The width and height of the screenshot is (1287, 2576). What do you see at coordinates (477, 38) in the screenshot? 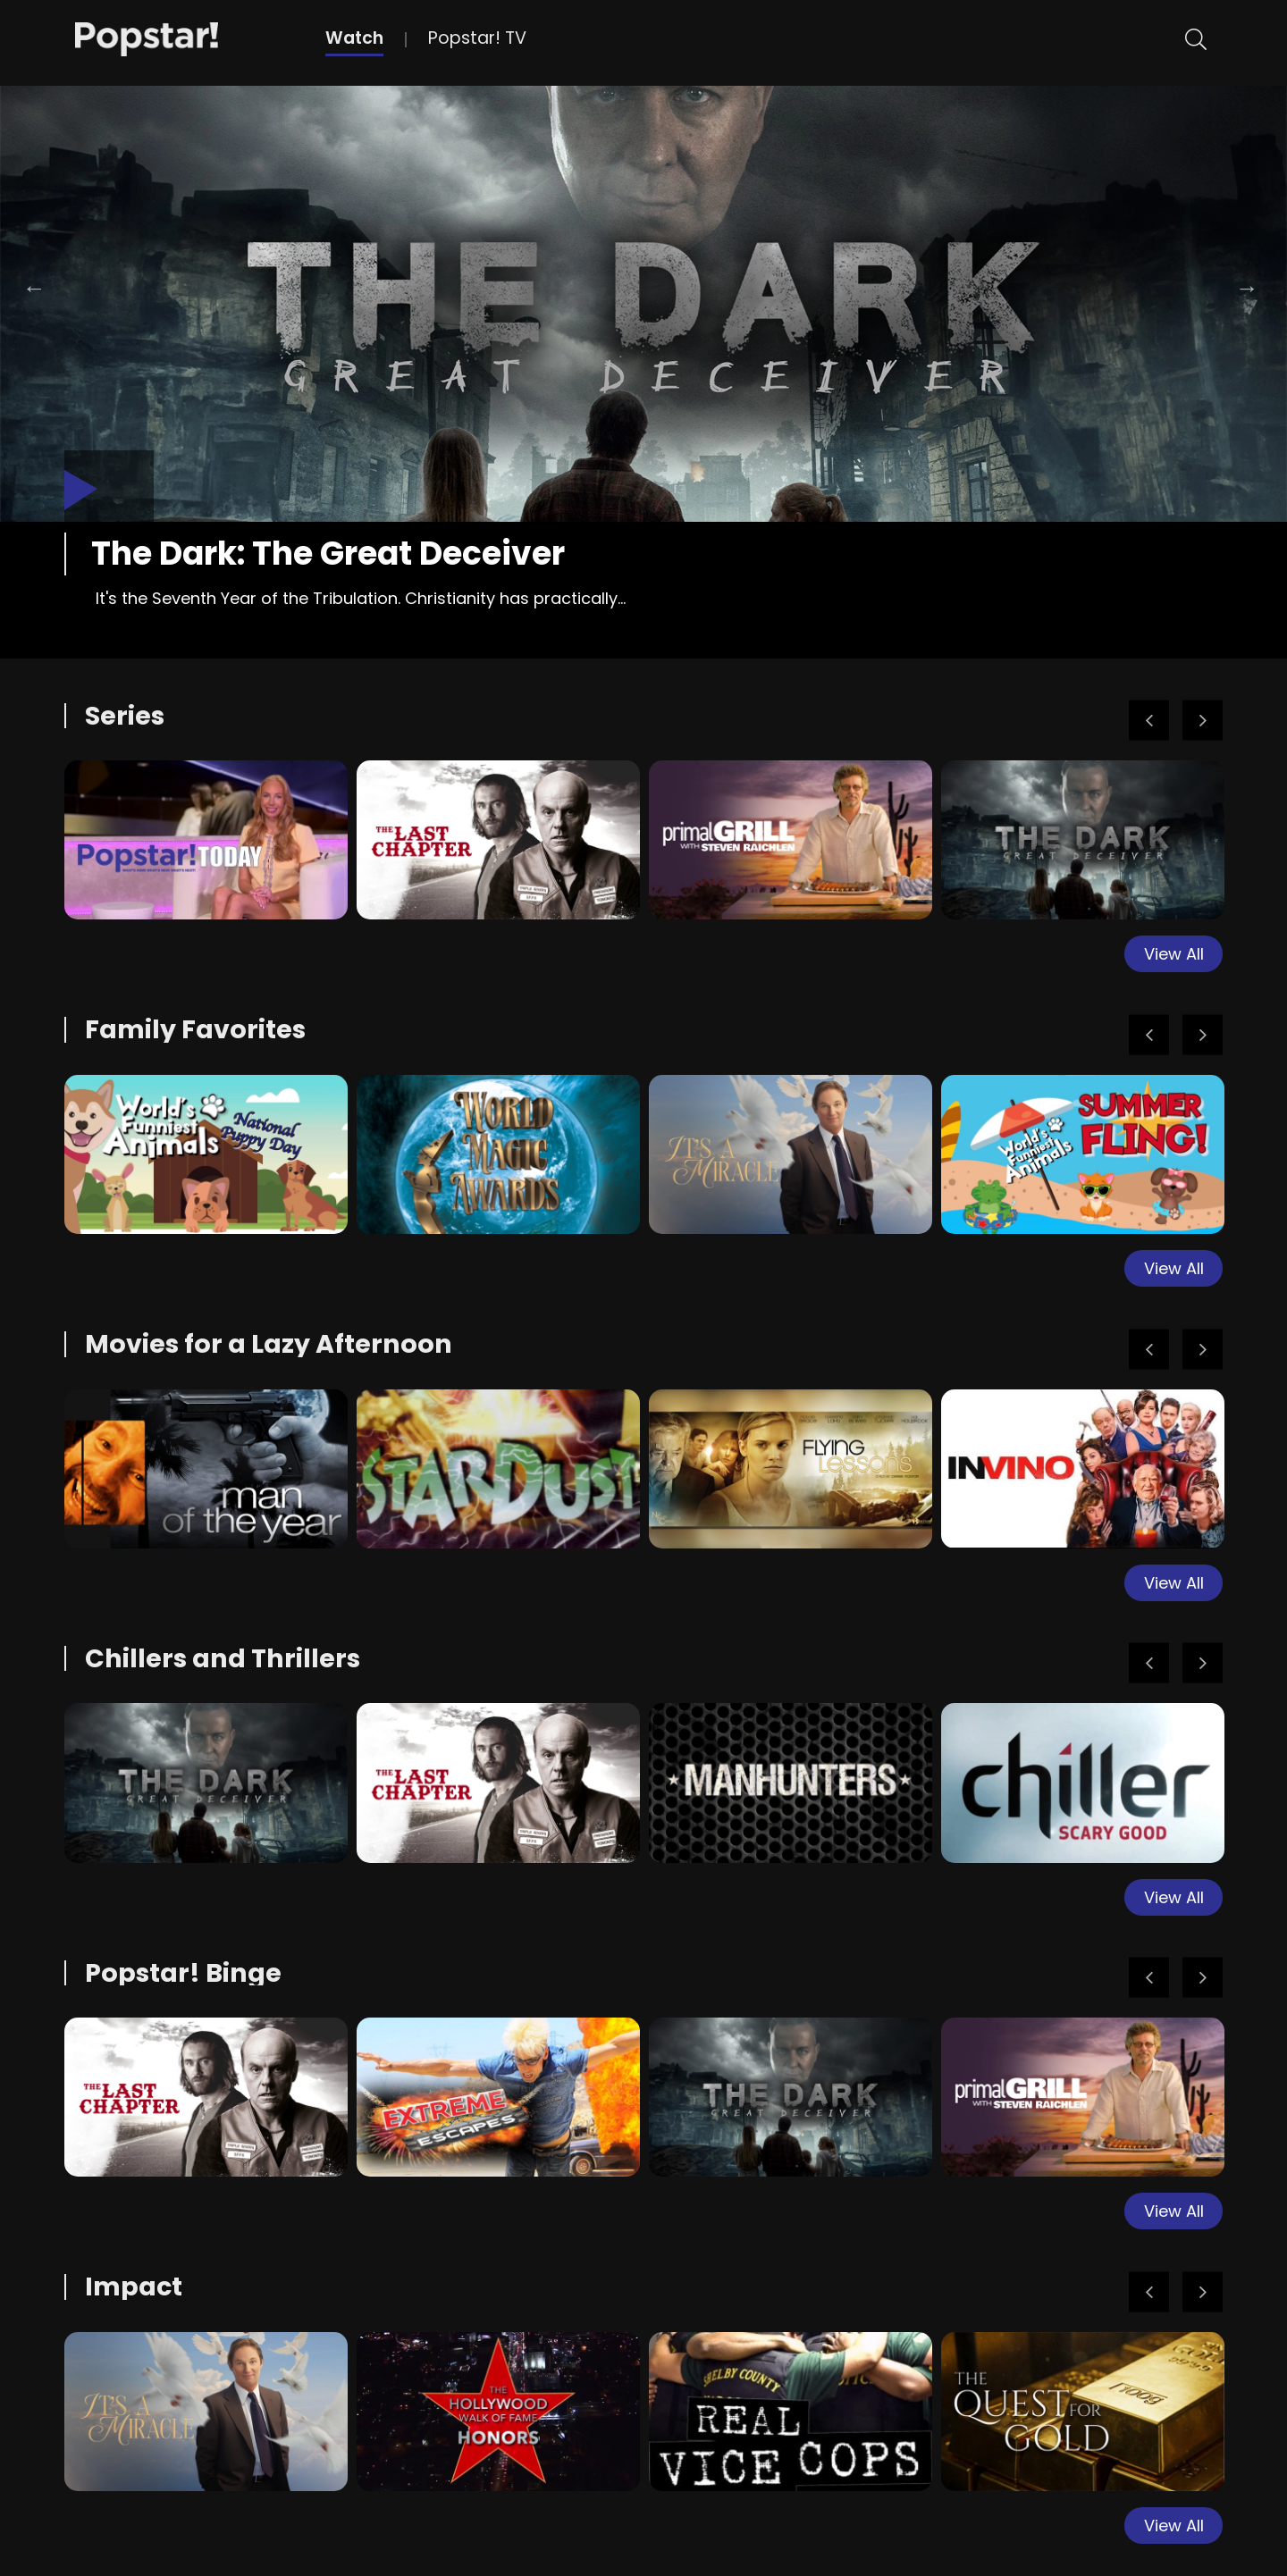
I see `Popstar! TV` at bounding box center [477, 38].